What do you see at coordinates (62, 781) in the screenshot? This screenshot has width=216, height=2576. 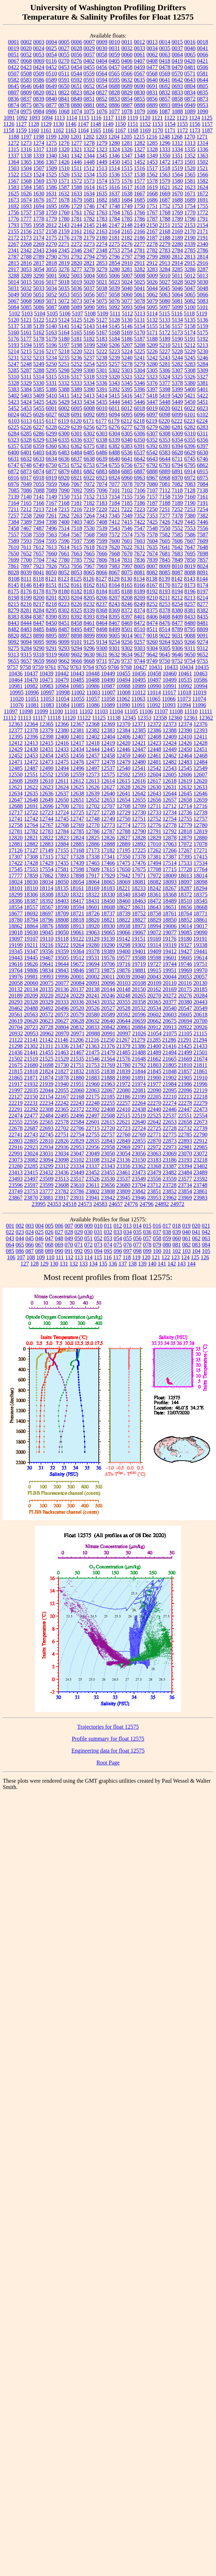 I see `12611` at bounding box center [62, 781].